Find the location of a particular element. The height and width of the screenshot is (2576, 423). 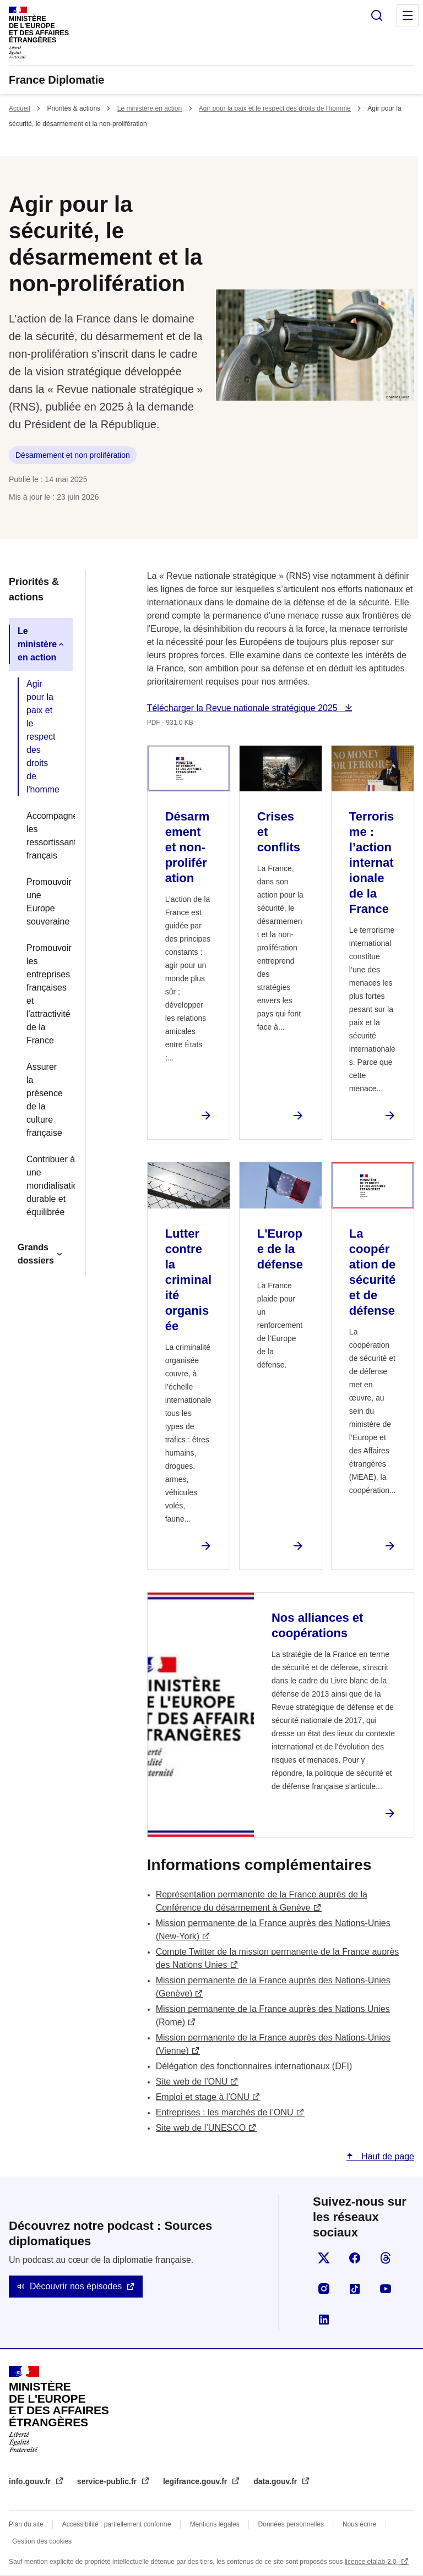

Assurer la présence de la culture française is located at coordinates (44, 1099).